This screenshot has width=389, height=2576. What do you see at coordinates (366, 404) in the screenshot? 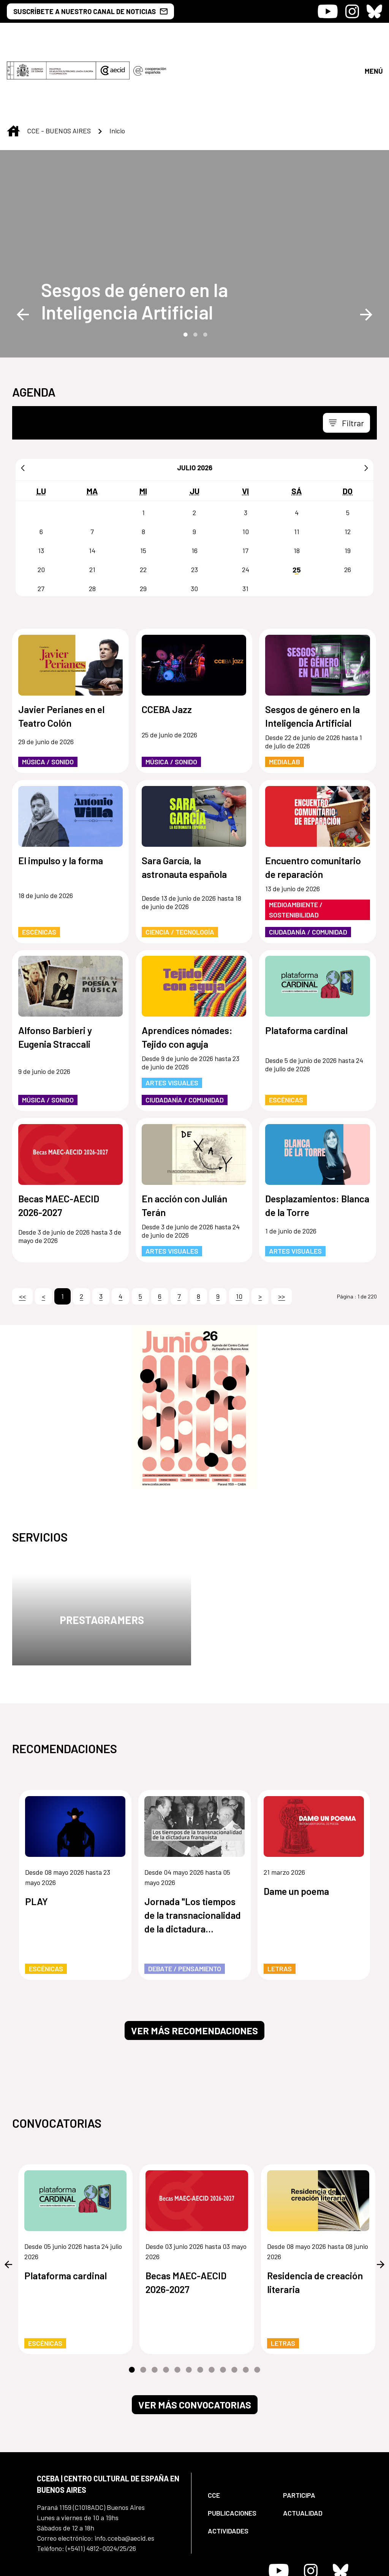
I see `[Siguiente]` at bounding box center [366, 404].